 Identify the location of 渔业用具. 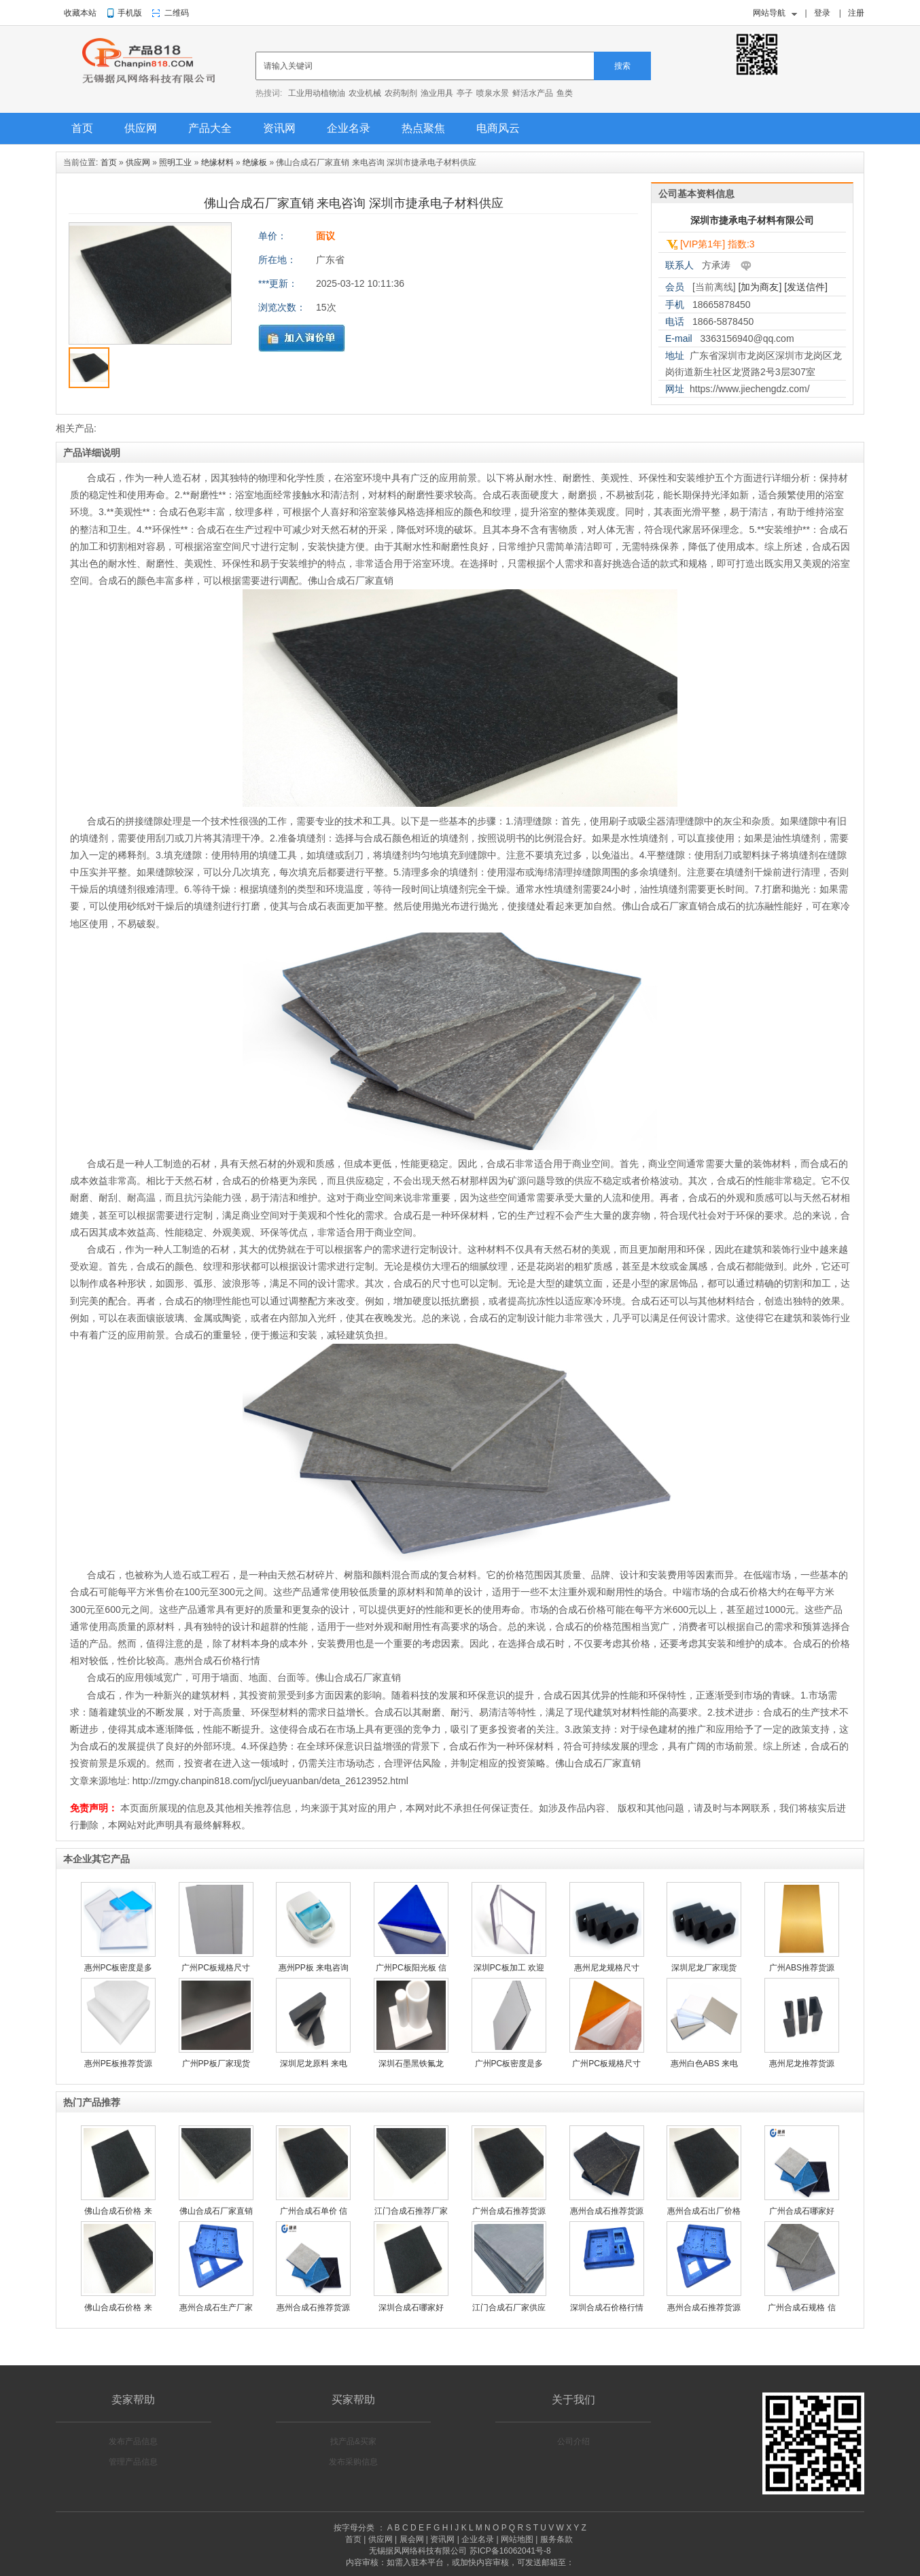
(437, 93).